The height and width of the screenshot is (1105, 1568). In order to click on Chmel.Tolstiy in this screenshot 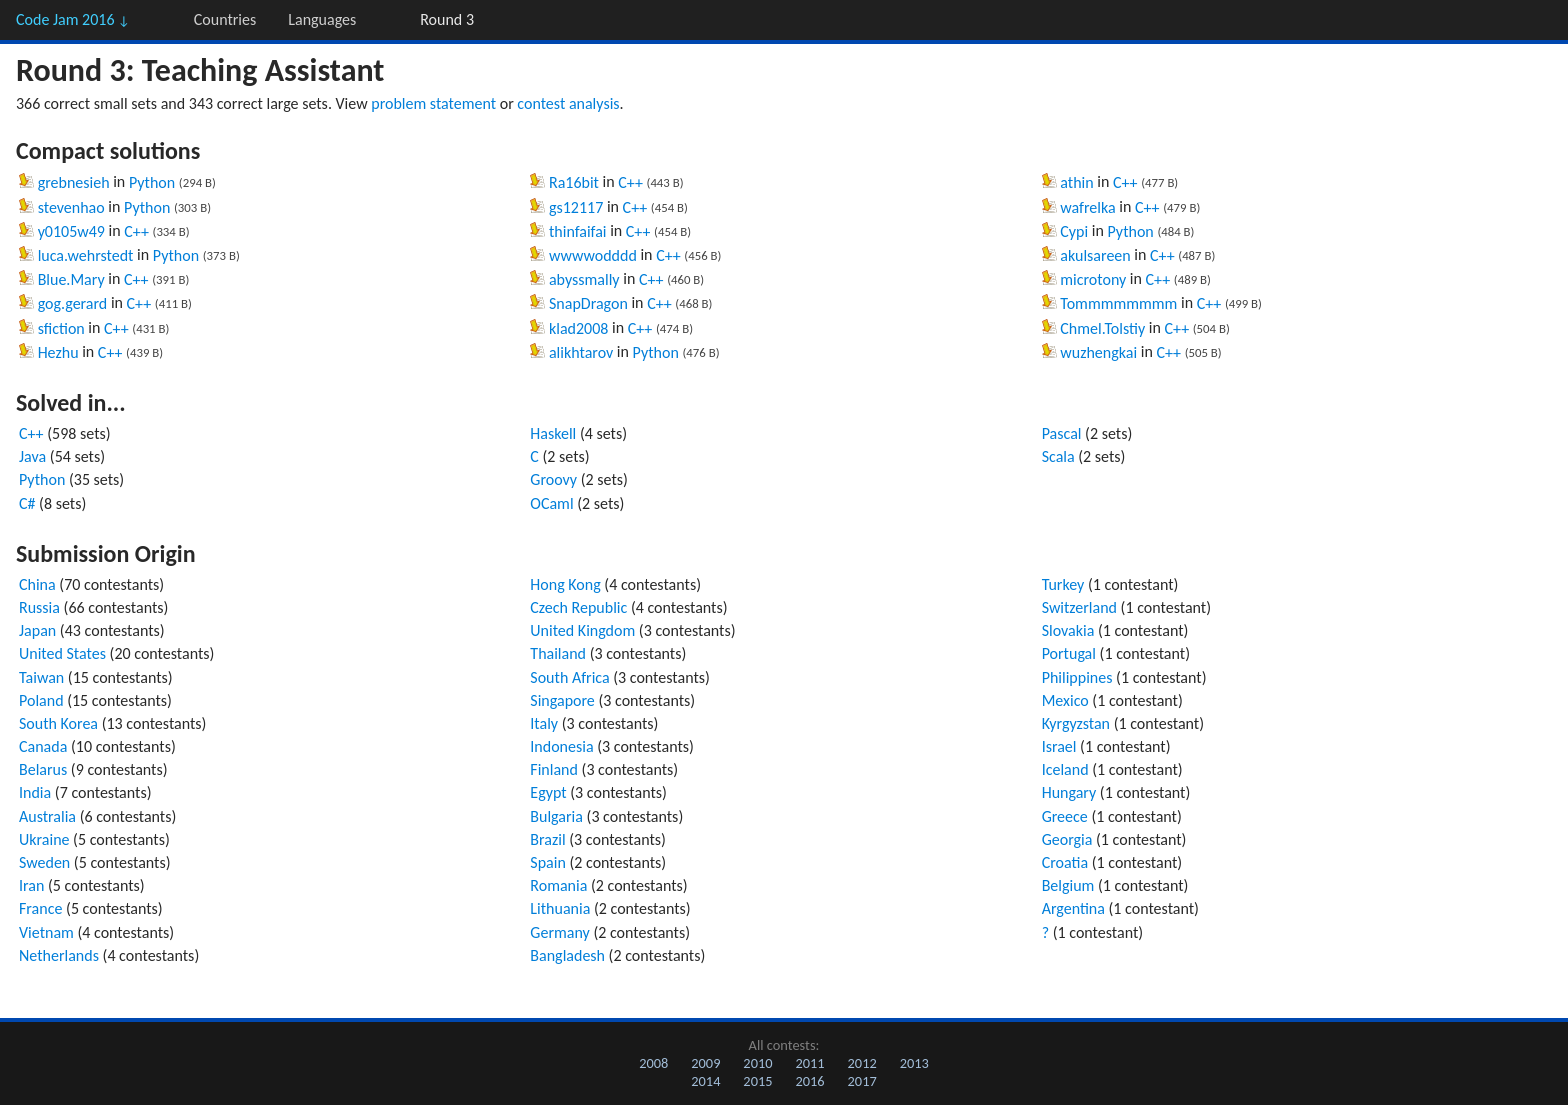, I will do `click(1102, 328)`.